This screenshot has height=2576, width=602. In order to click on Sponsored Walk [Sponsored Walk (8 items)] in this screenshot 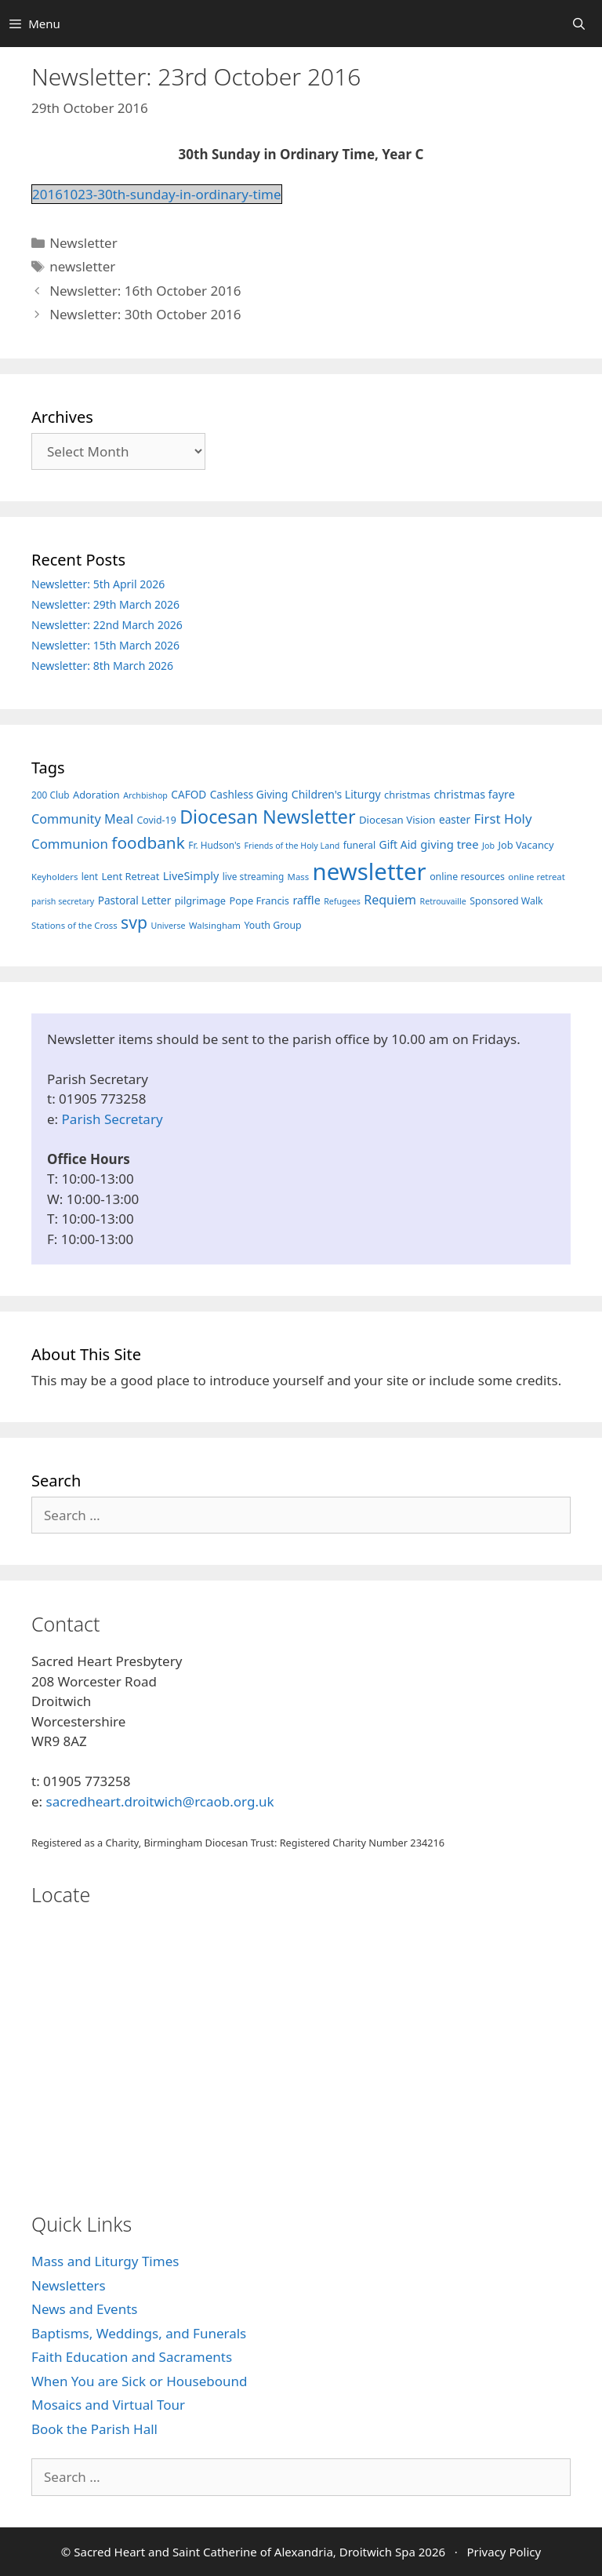, I will do `click(506, 901)`.